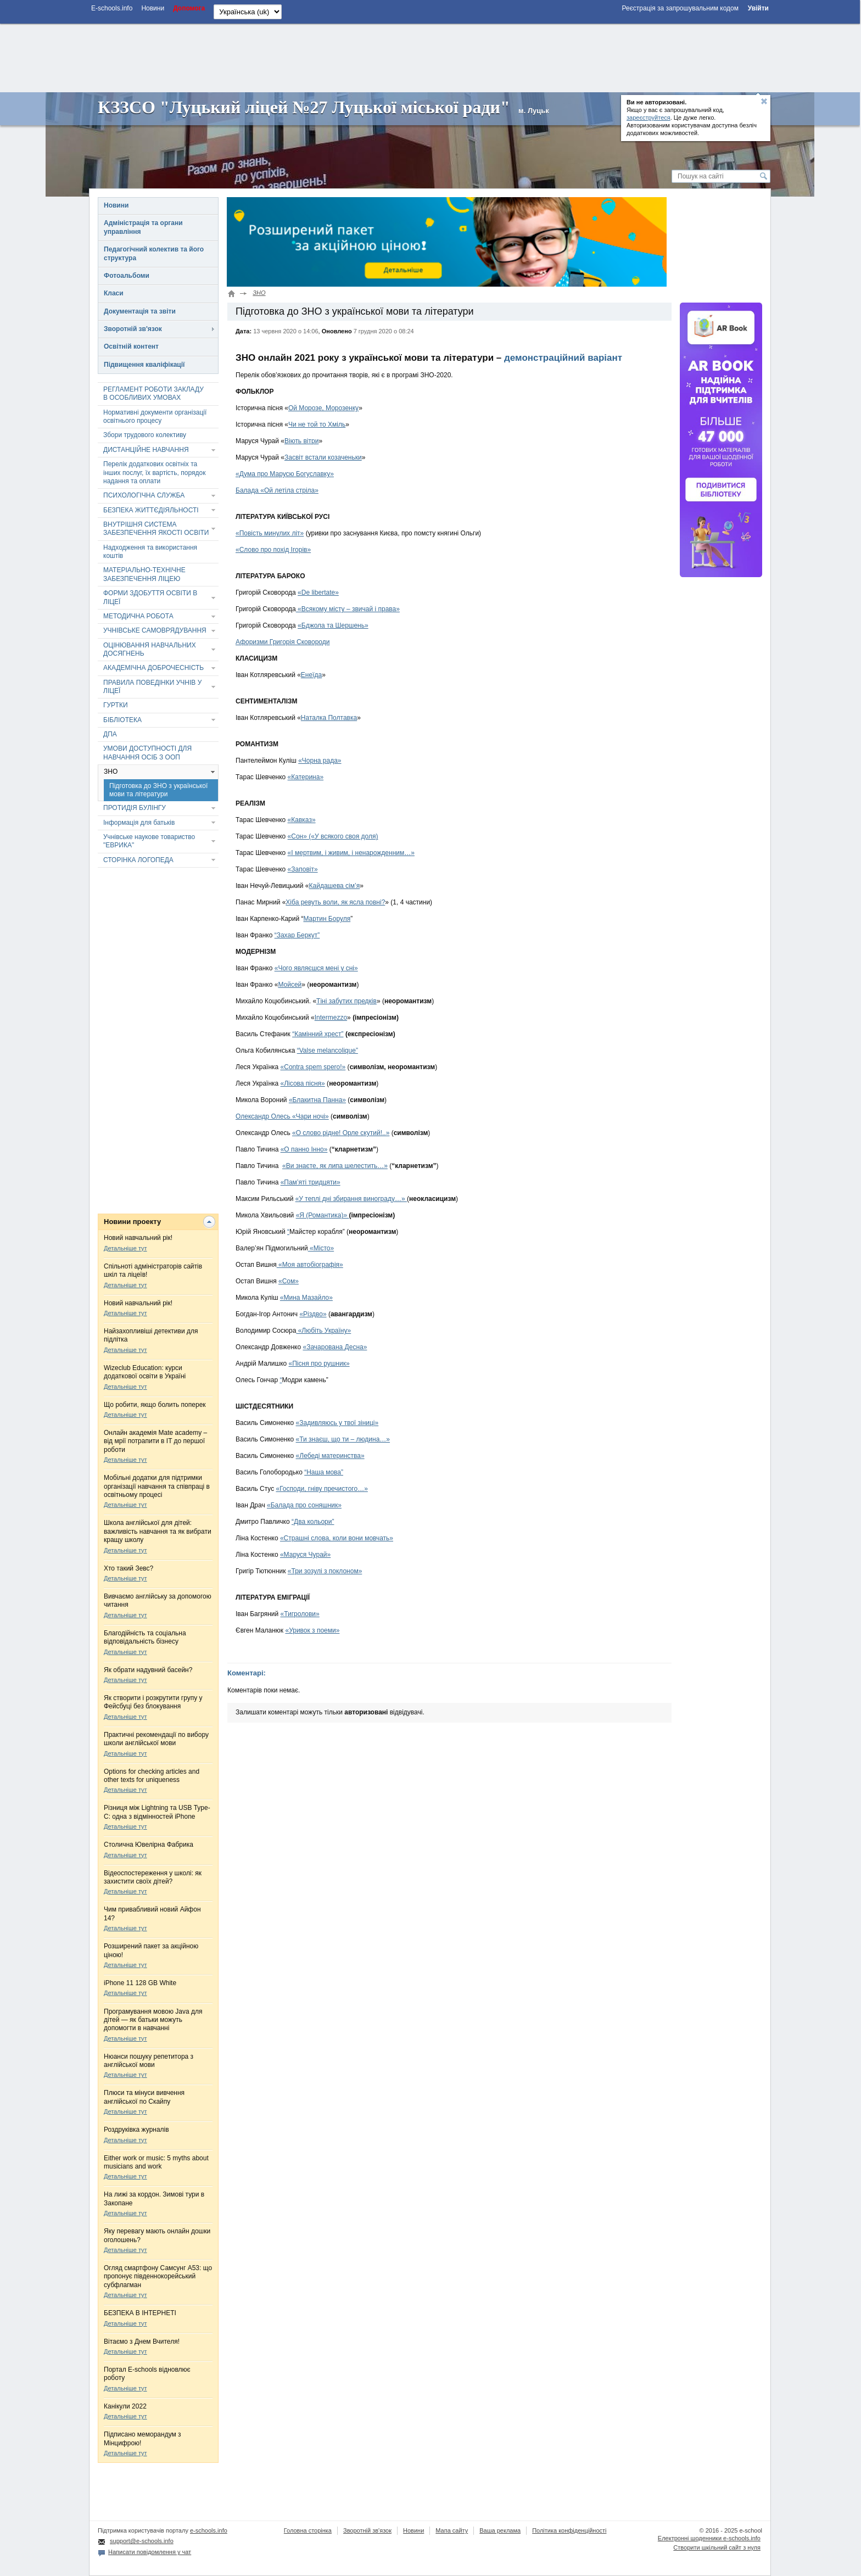 The image size is (861, 2576). Describe the element at coordinates (158, 790) in the screenshot. I see `Підготовка до ЗНО з української мови та літератури` at that location.